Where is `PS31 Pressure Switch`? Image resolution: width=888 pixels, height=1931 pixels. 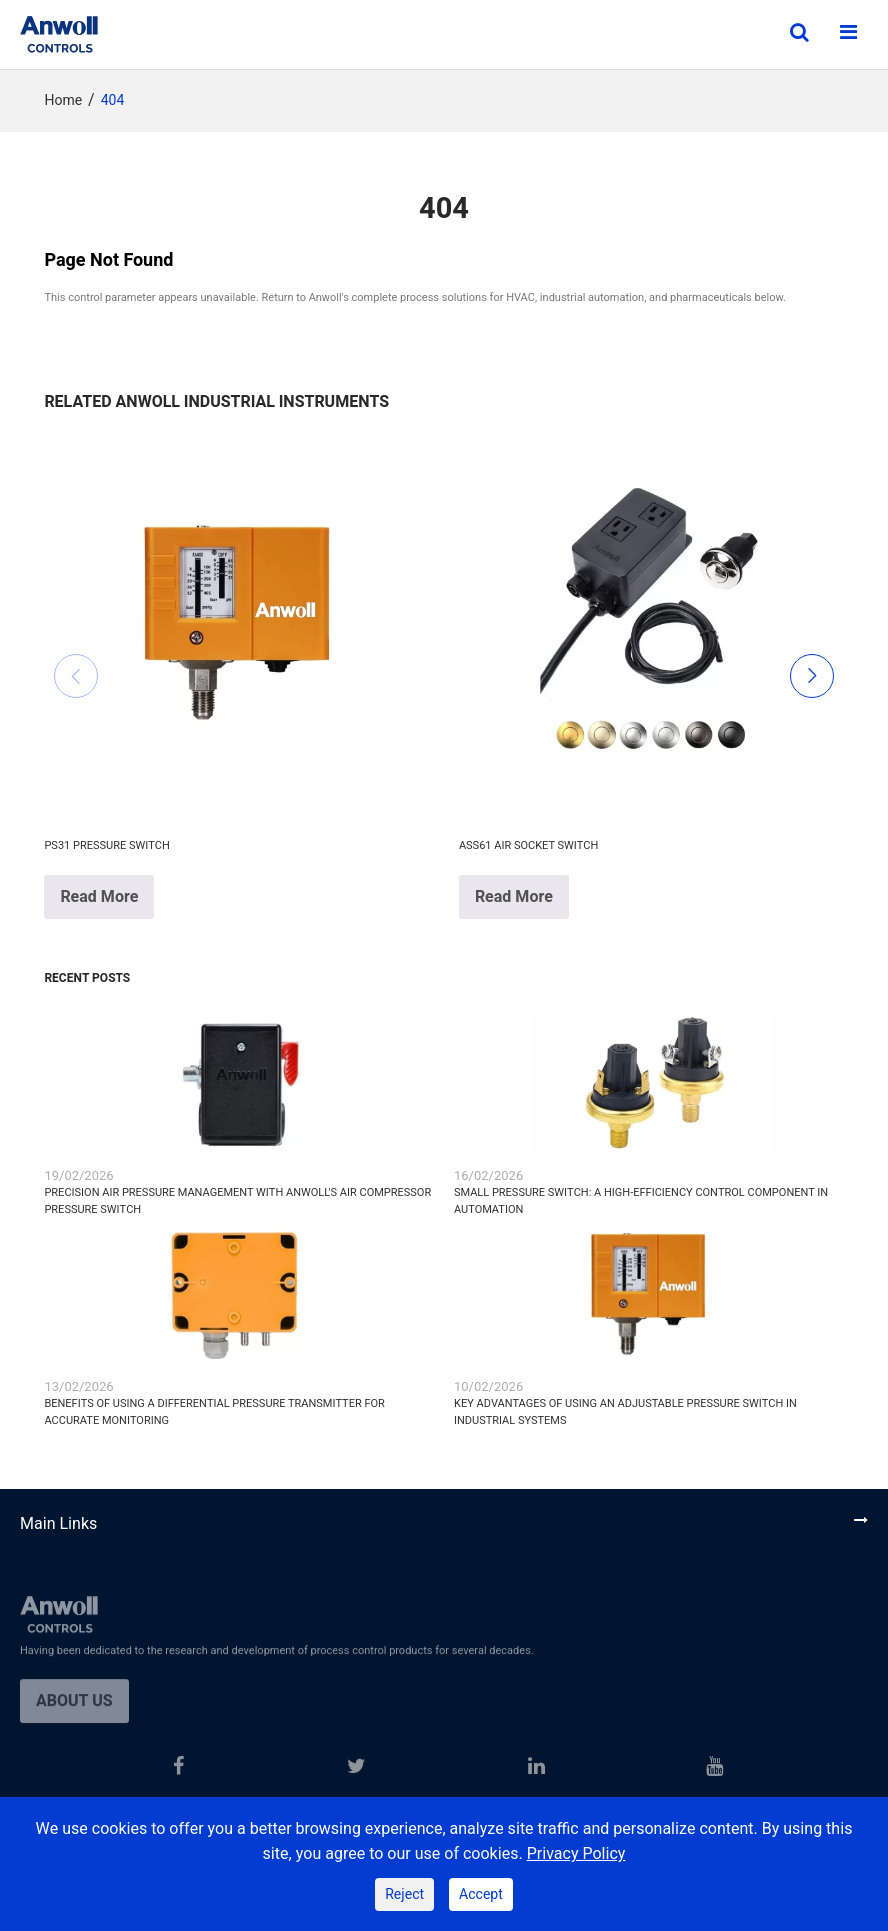
PS31 Pressure Switch is located at coordinates (106, 845).